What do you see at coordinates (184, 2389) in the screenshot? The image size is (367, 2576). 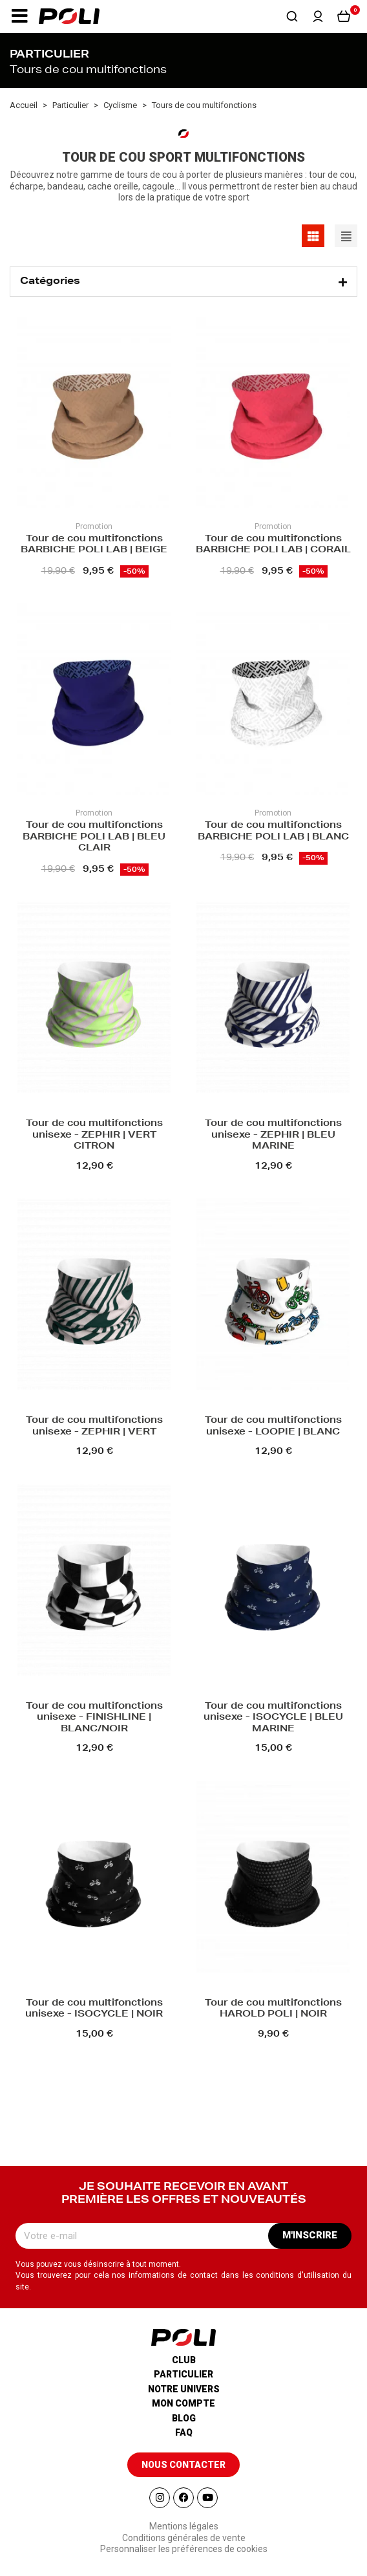 I see `Notre univers` at bounding box center [184, 2389].